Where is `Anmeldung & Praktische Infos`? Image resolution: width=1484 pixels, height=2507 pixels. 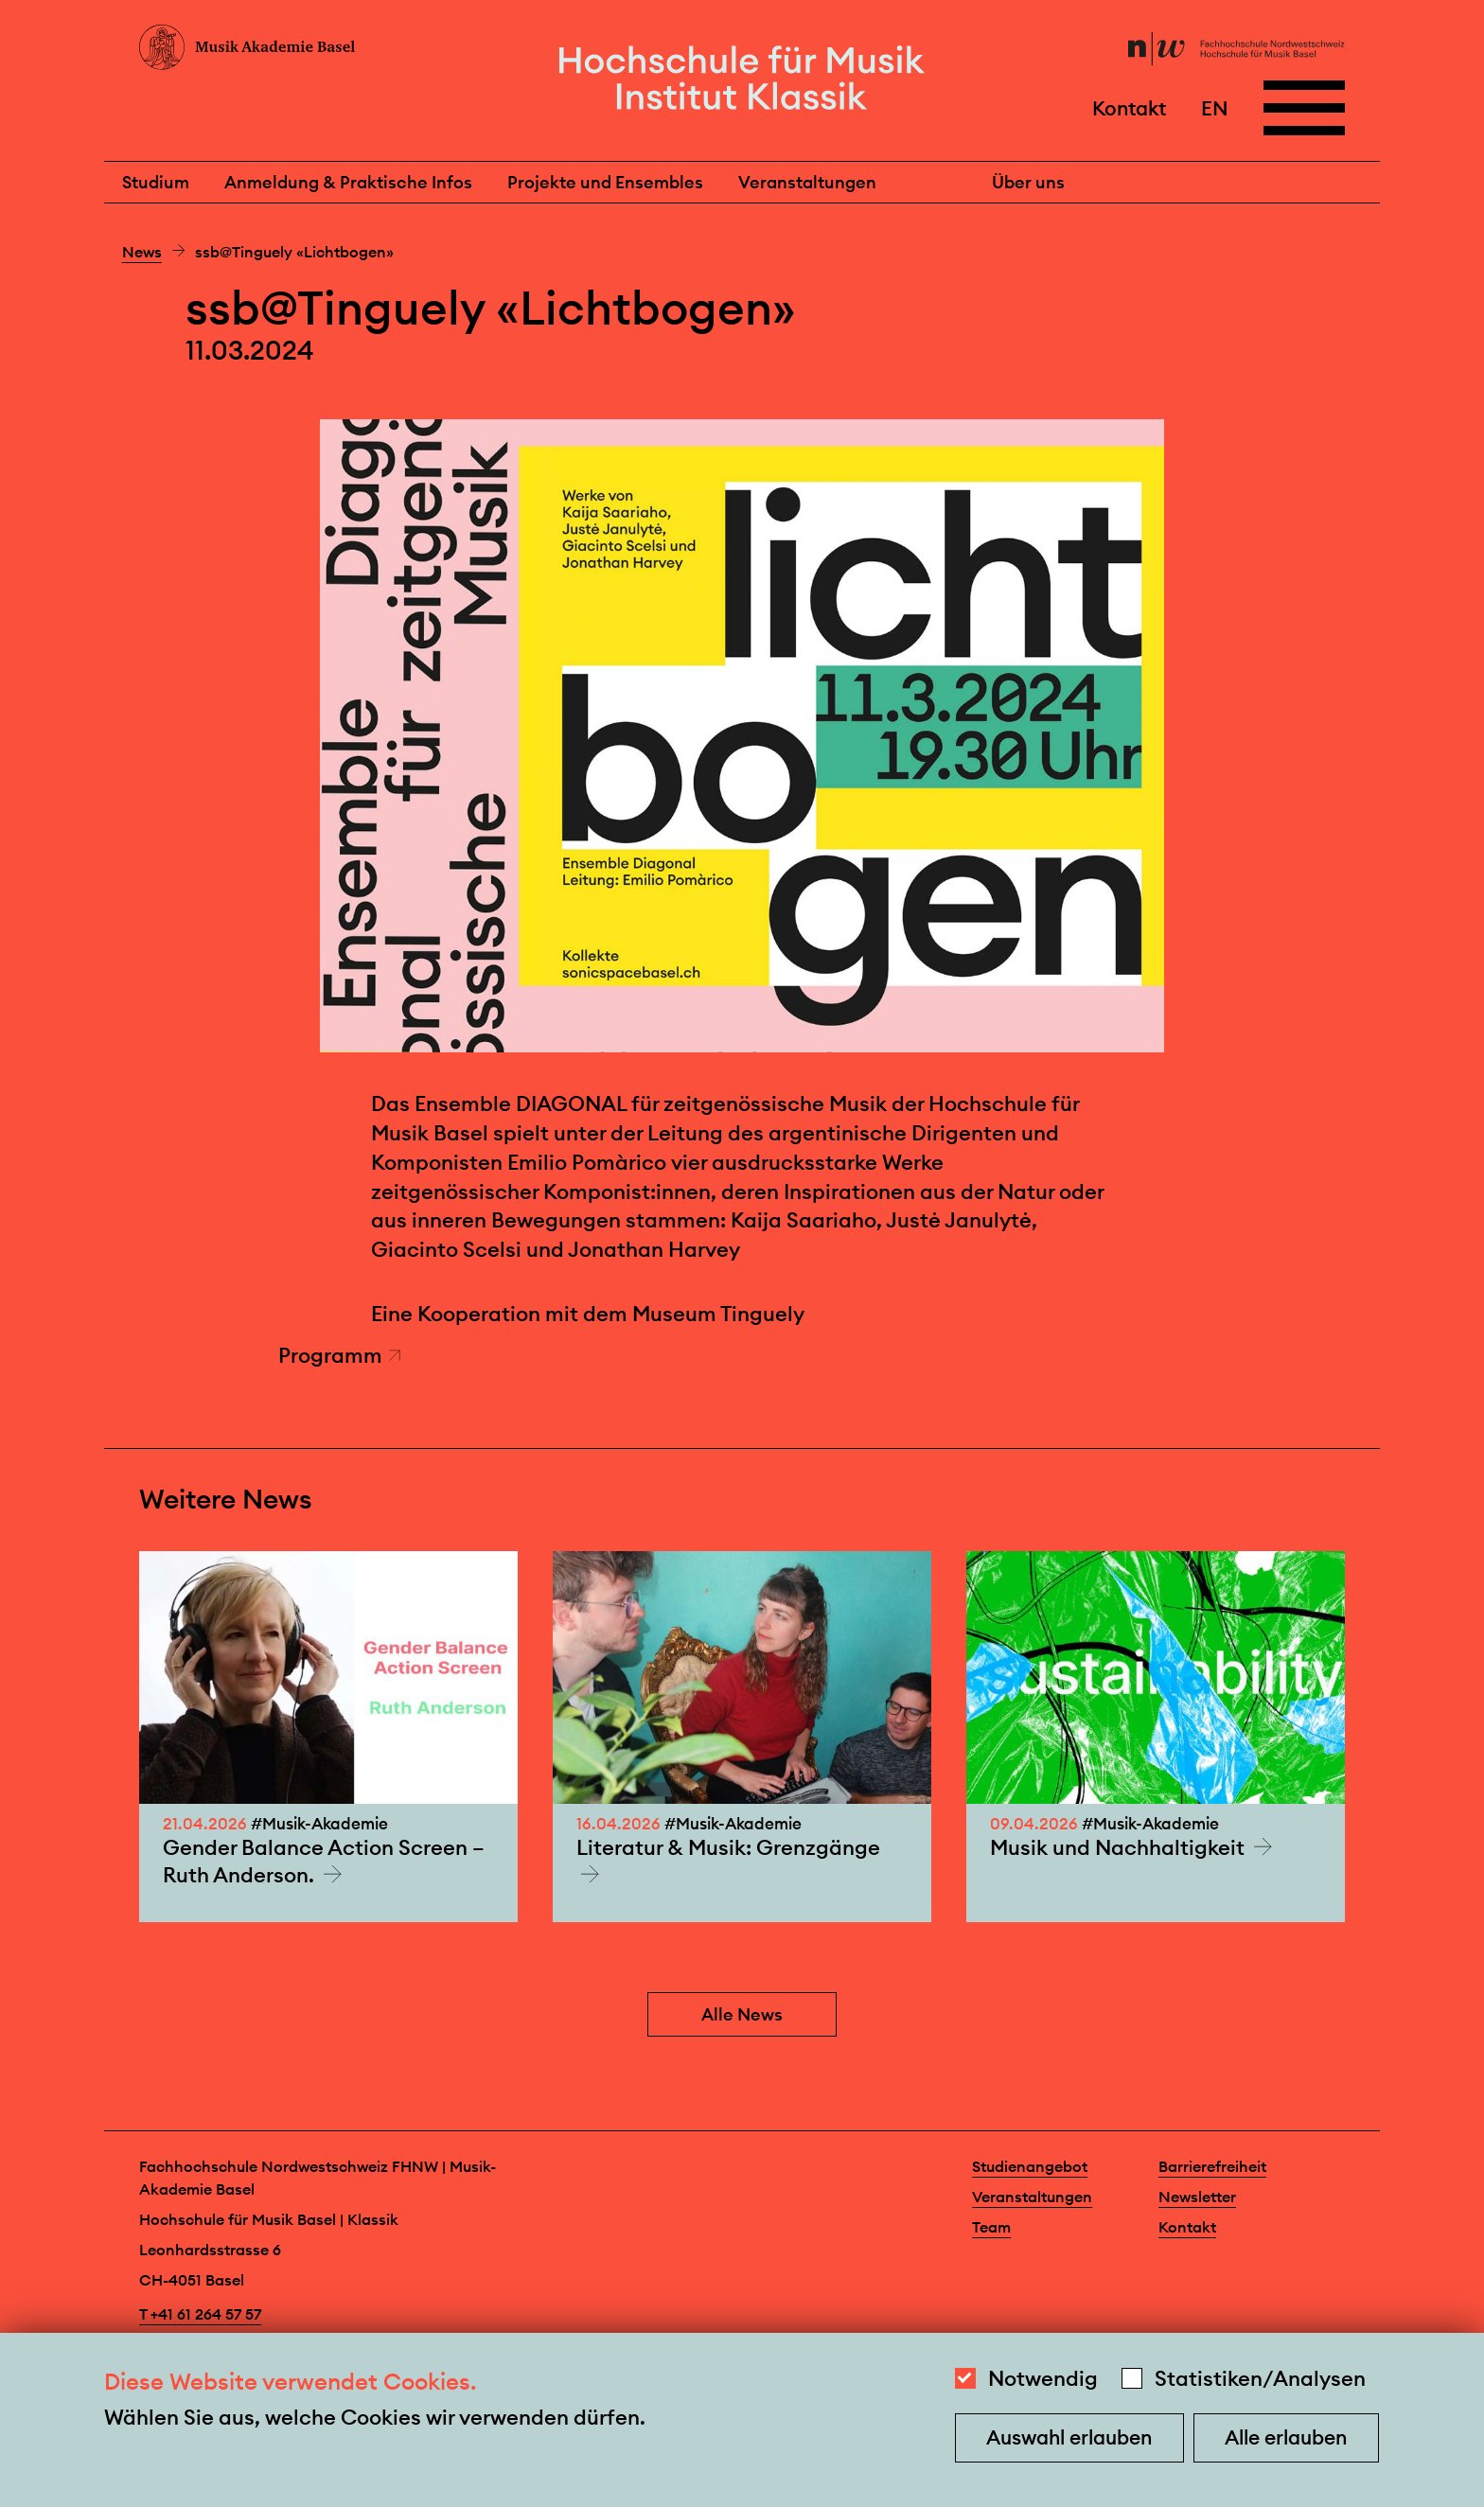 Anmeldung & Praktische Infos is located at coordinates (348, 182).